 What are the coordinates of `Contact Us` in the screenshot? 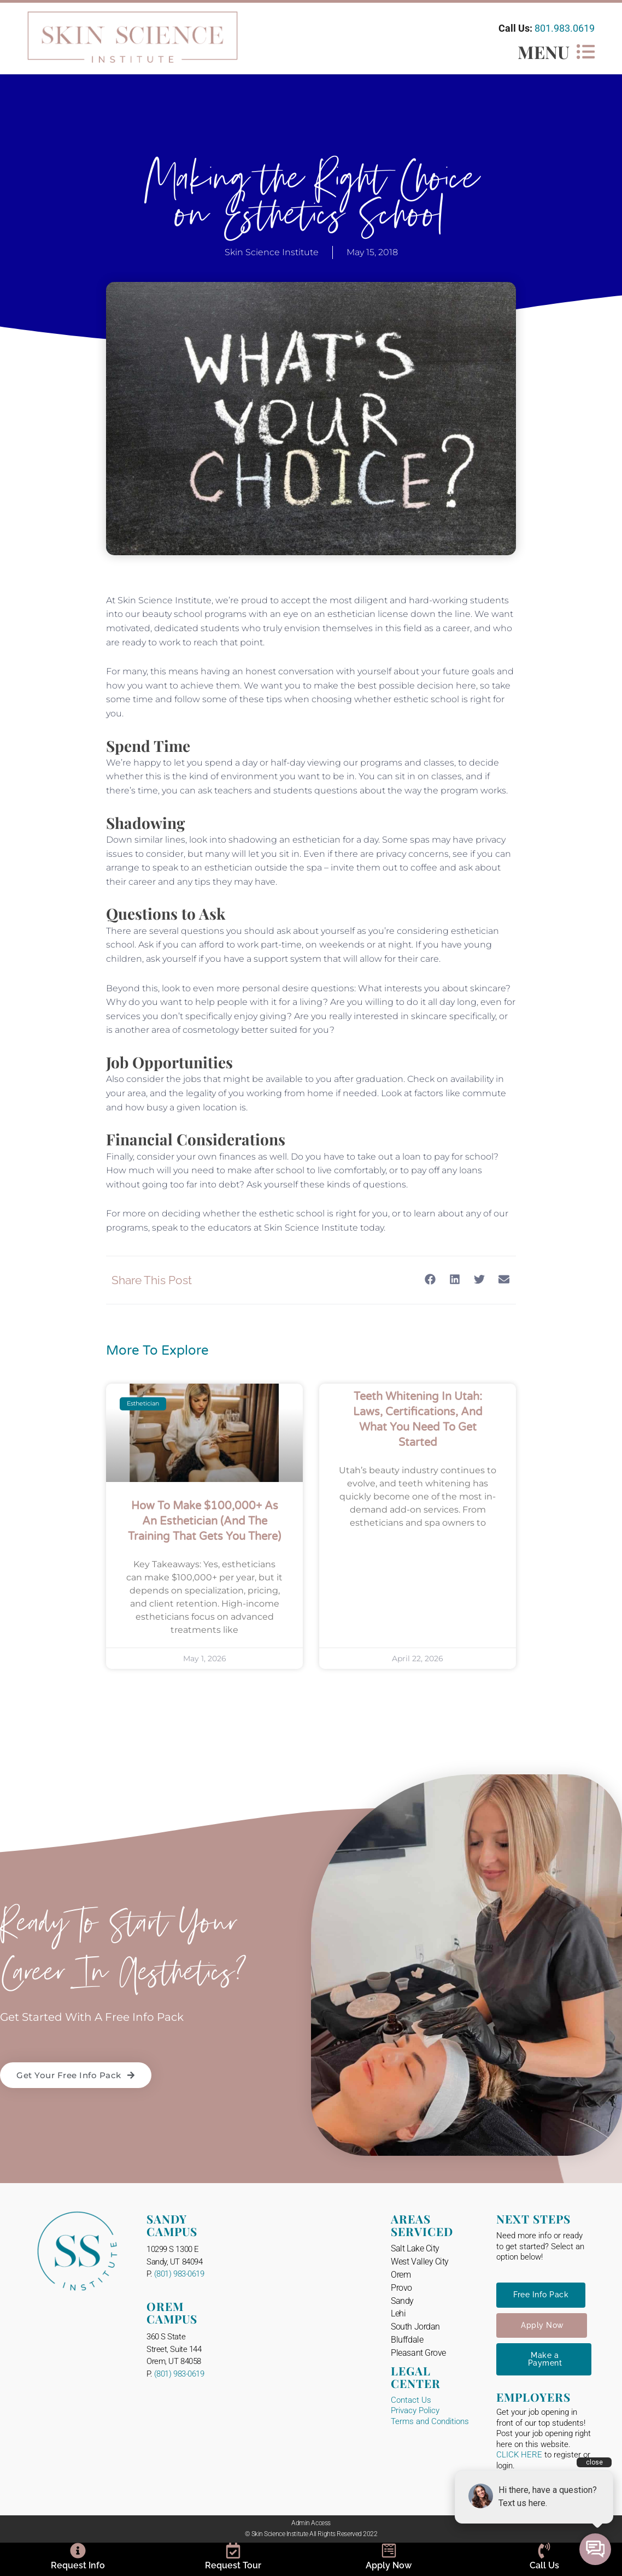 It's located at (411, 2400).